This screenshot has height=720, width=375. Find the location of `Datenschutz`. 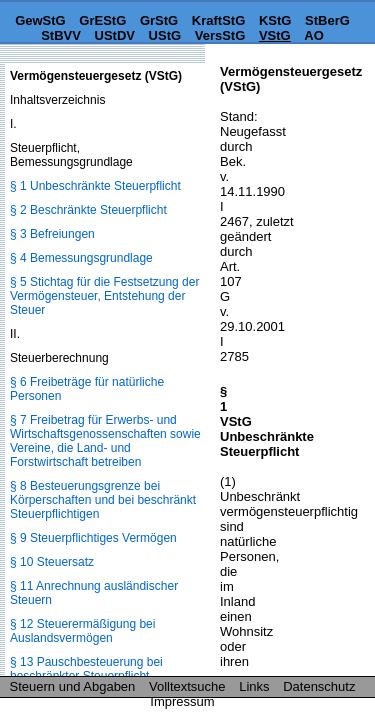

Datenschutz is located at coordinates (319, 686).